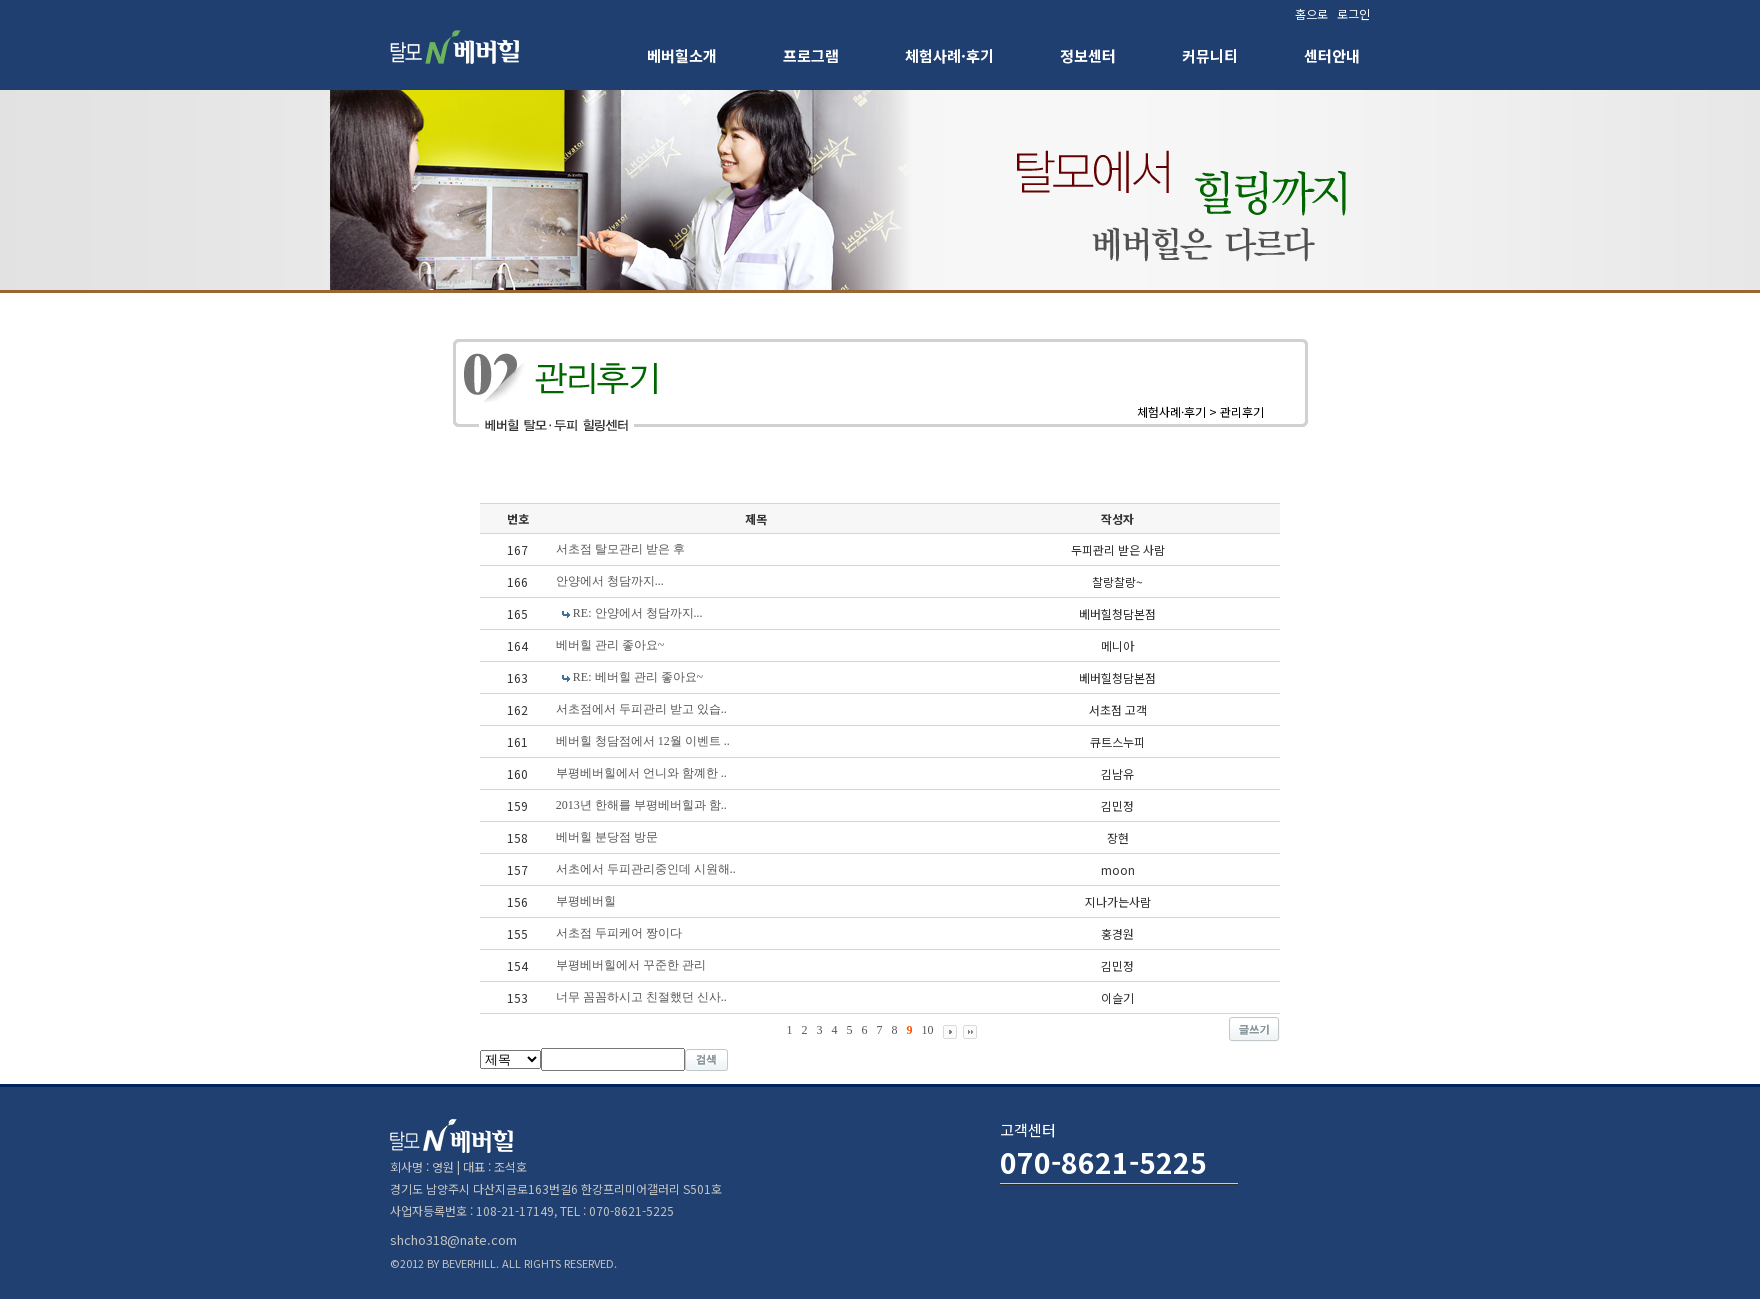 The width and height of the screenshot is (1760, 1299). What do you see at coordinates (607, 837) in the screenshot?
I see `베버힐 분당점 방문` at bounding box center [607, 837].